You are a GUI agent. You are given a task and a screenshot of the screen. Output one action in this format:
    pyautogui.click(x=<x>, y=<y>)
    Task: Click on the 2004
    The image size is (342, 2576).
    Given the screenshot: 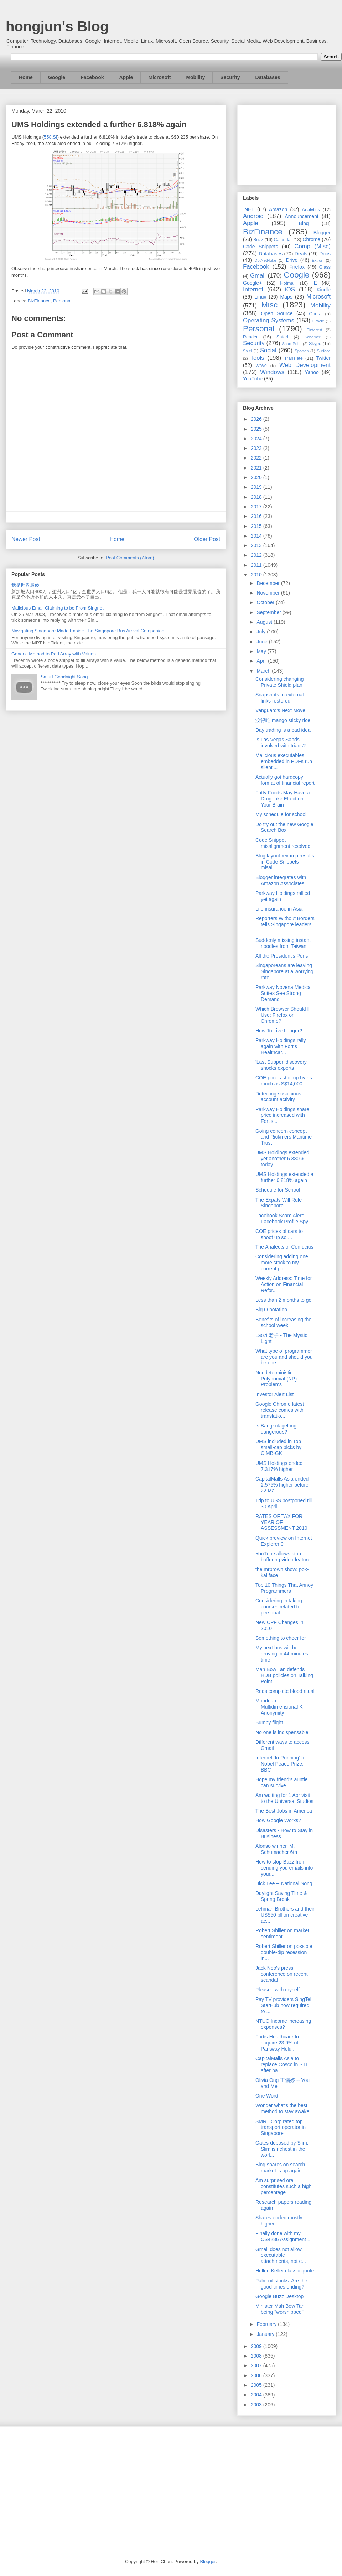 What is the action you would take?
    pyautogui.click(x=257, y=2395)
    